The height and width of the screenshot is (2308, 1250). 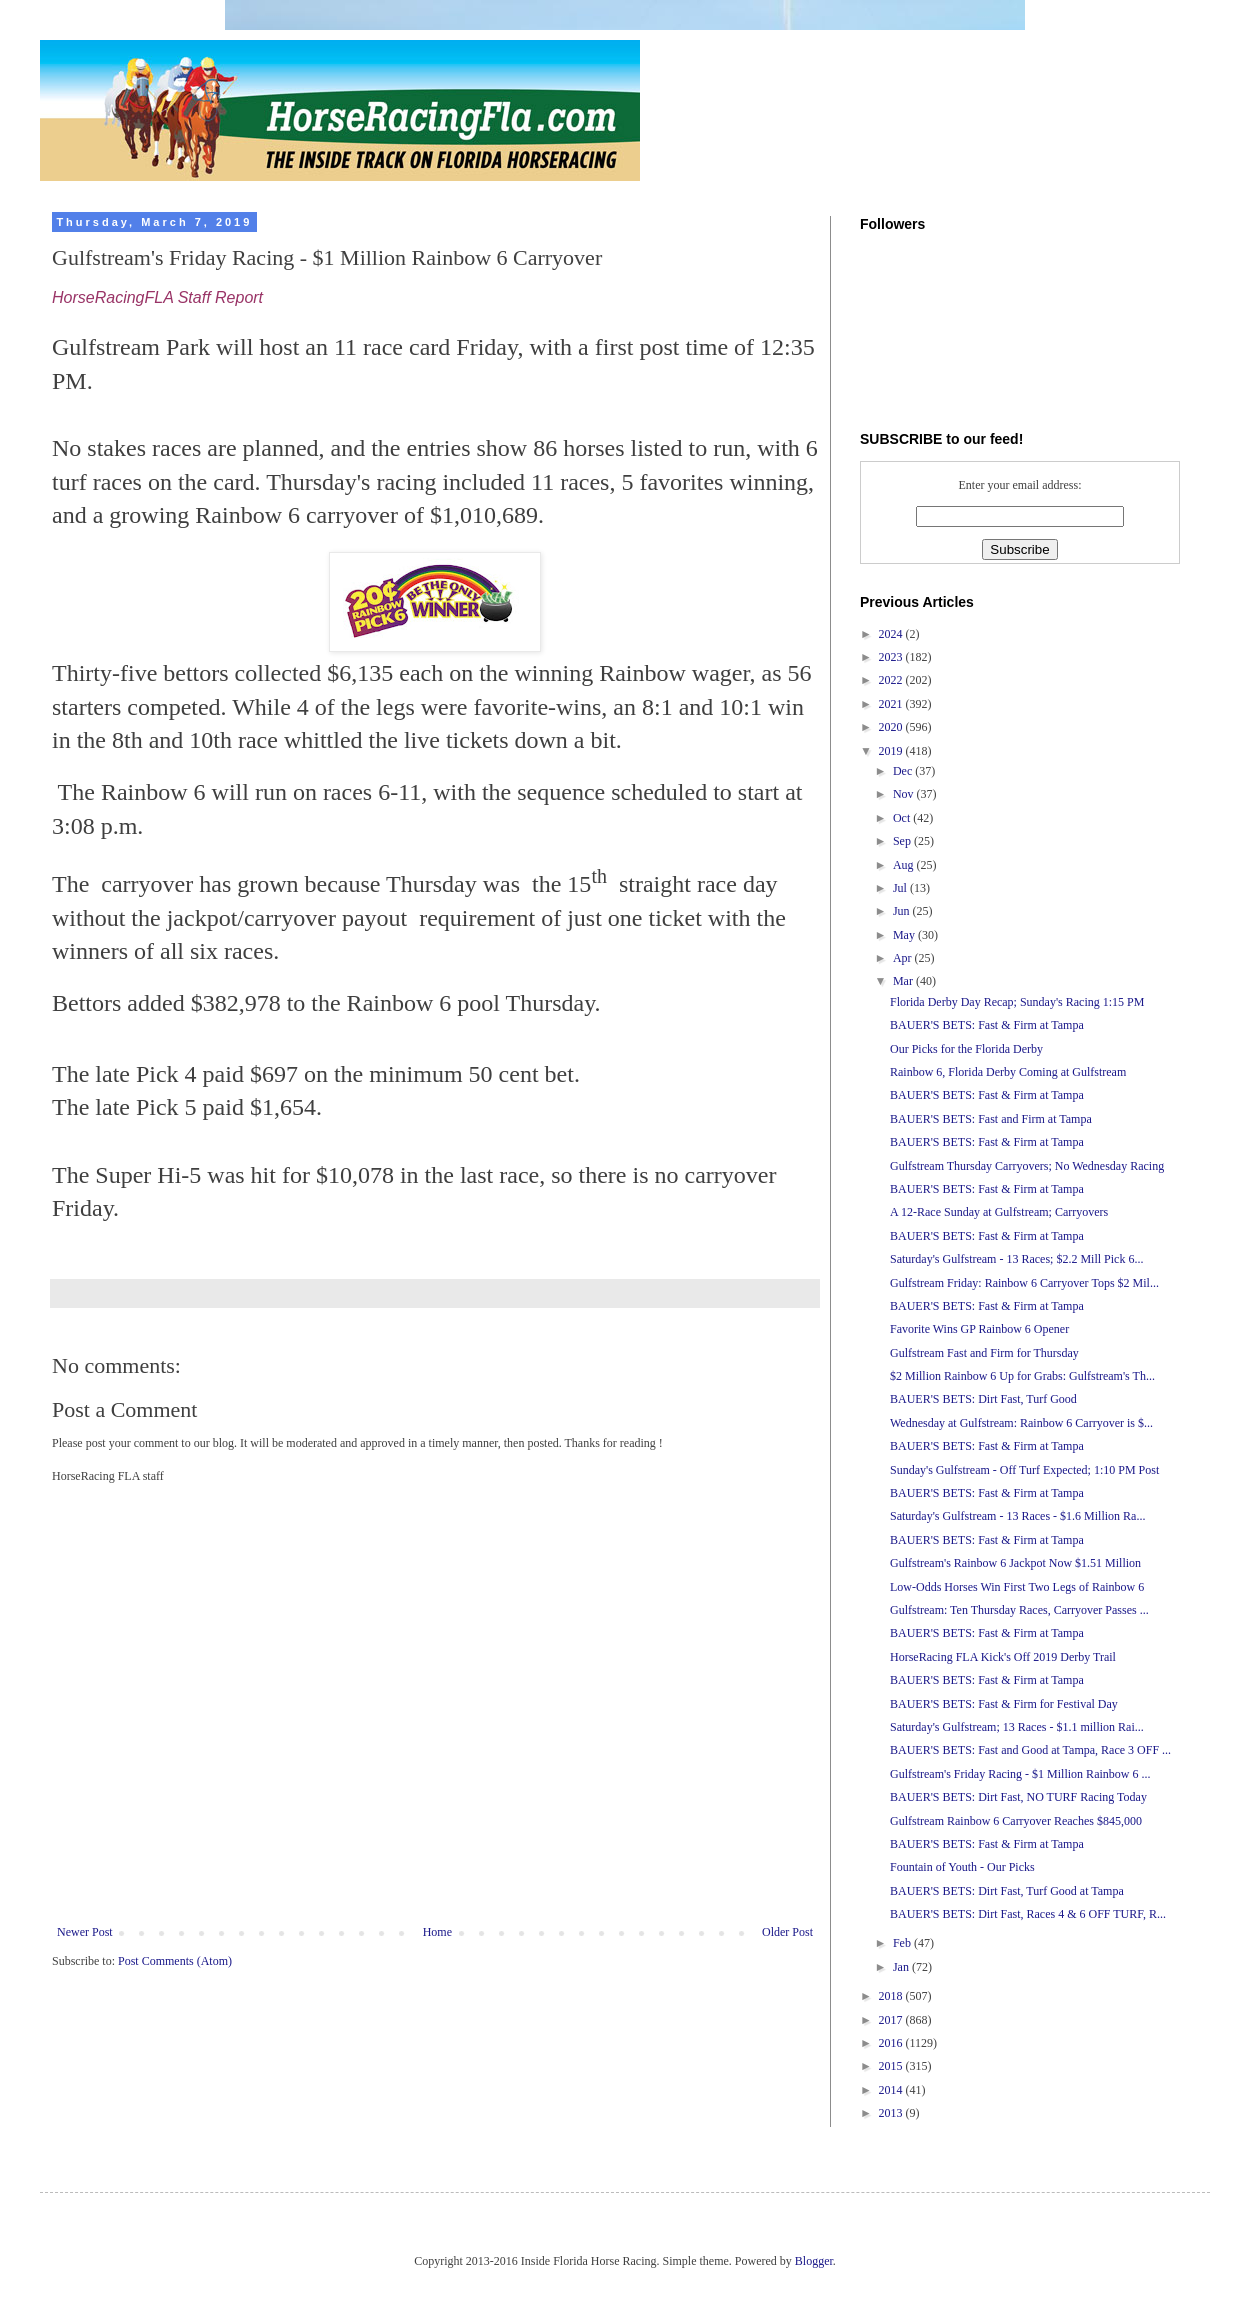 I want to click on May, so click(x=905, y=935).